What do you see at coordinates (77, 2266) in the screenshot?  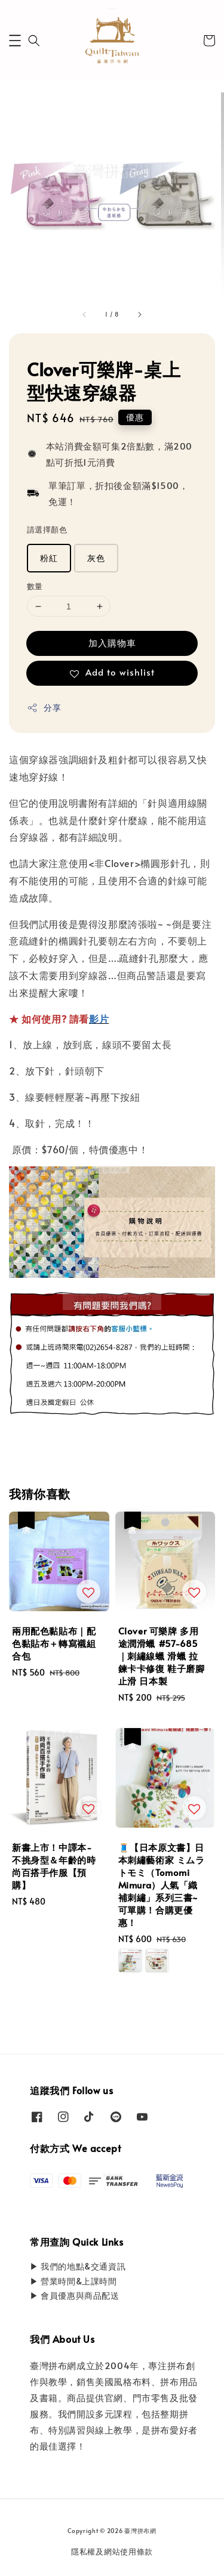 I see `▶ 我們的地點&交通資訊` at bounding box center [77, 2266].